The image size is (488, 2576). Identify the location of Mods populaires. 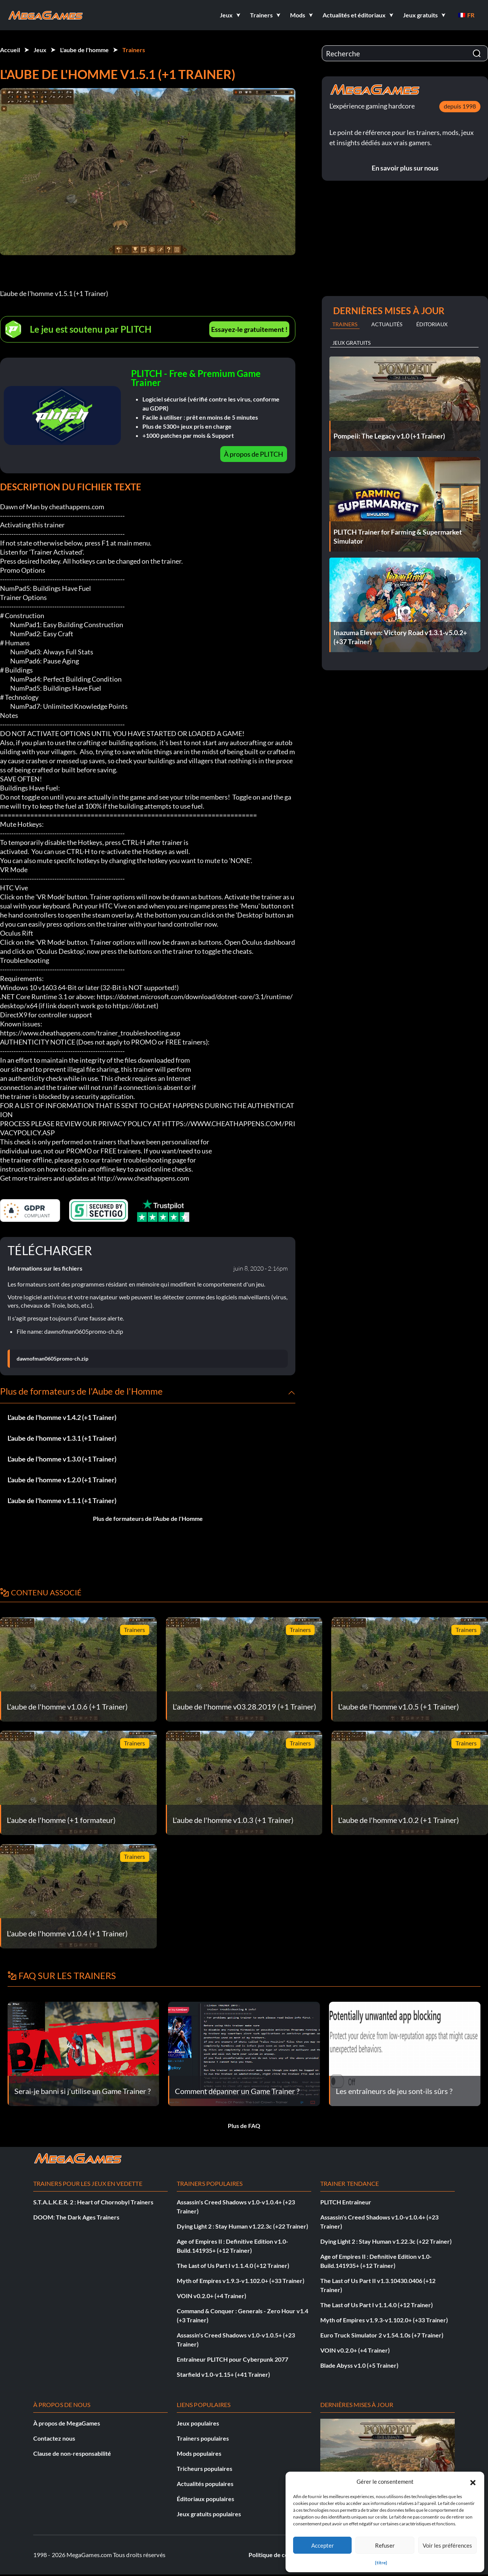
(199, 2453).